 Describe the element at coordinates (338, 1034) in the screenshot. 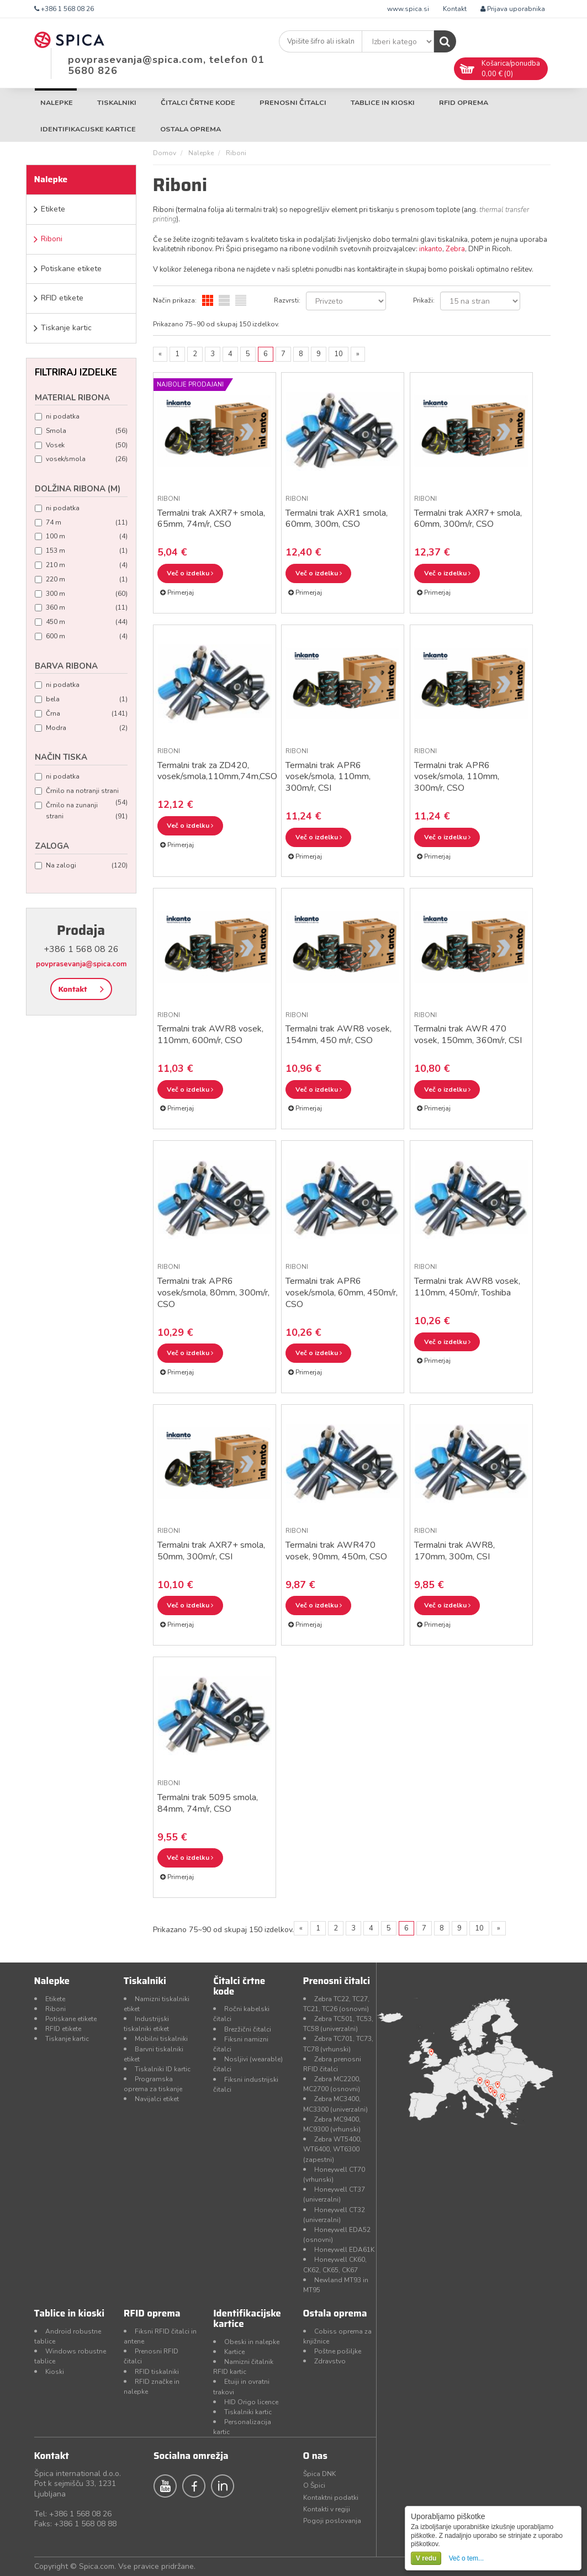

I see `Termalni trak AWR8 vosek, 154mm, 450 m/r, CSO` at that location.